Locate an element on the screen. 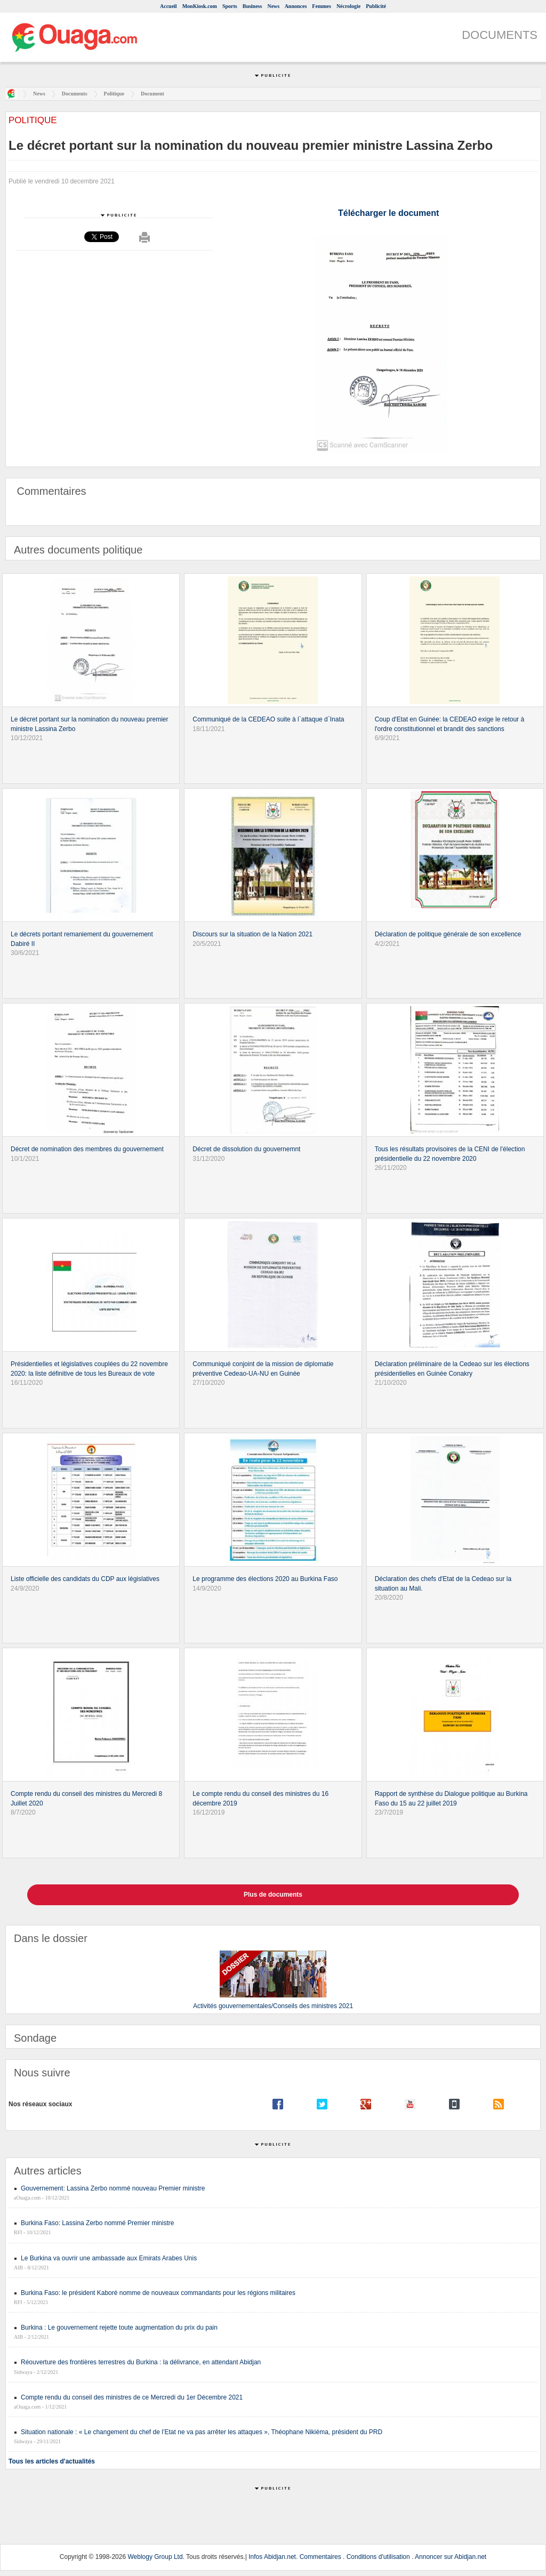 Image resolution: width=546 pixels, height=2576 pixels. Plus de documents is located at coordinates (273, 1894).